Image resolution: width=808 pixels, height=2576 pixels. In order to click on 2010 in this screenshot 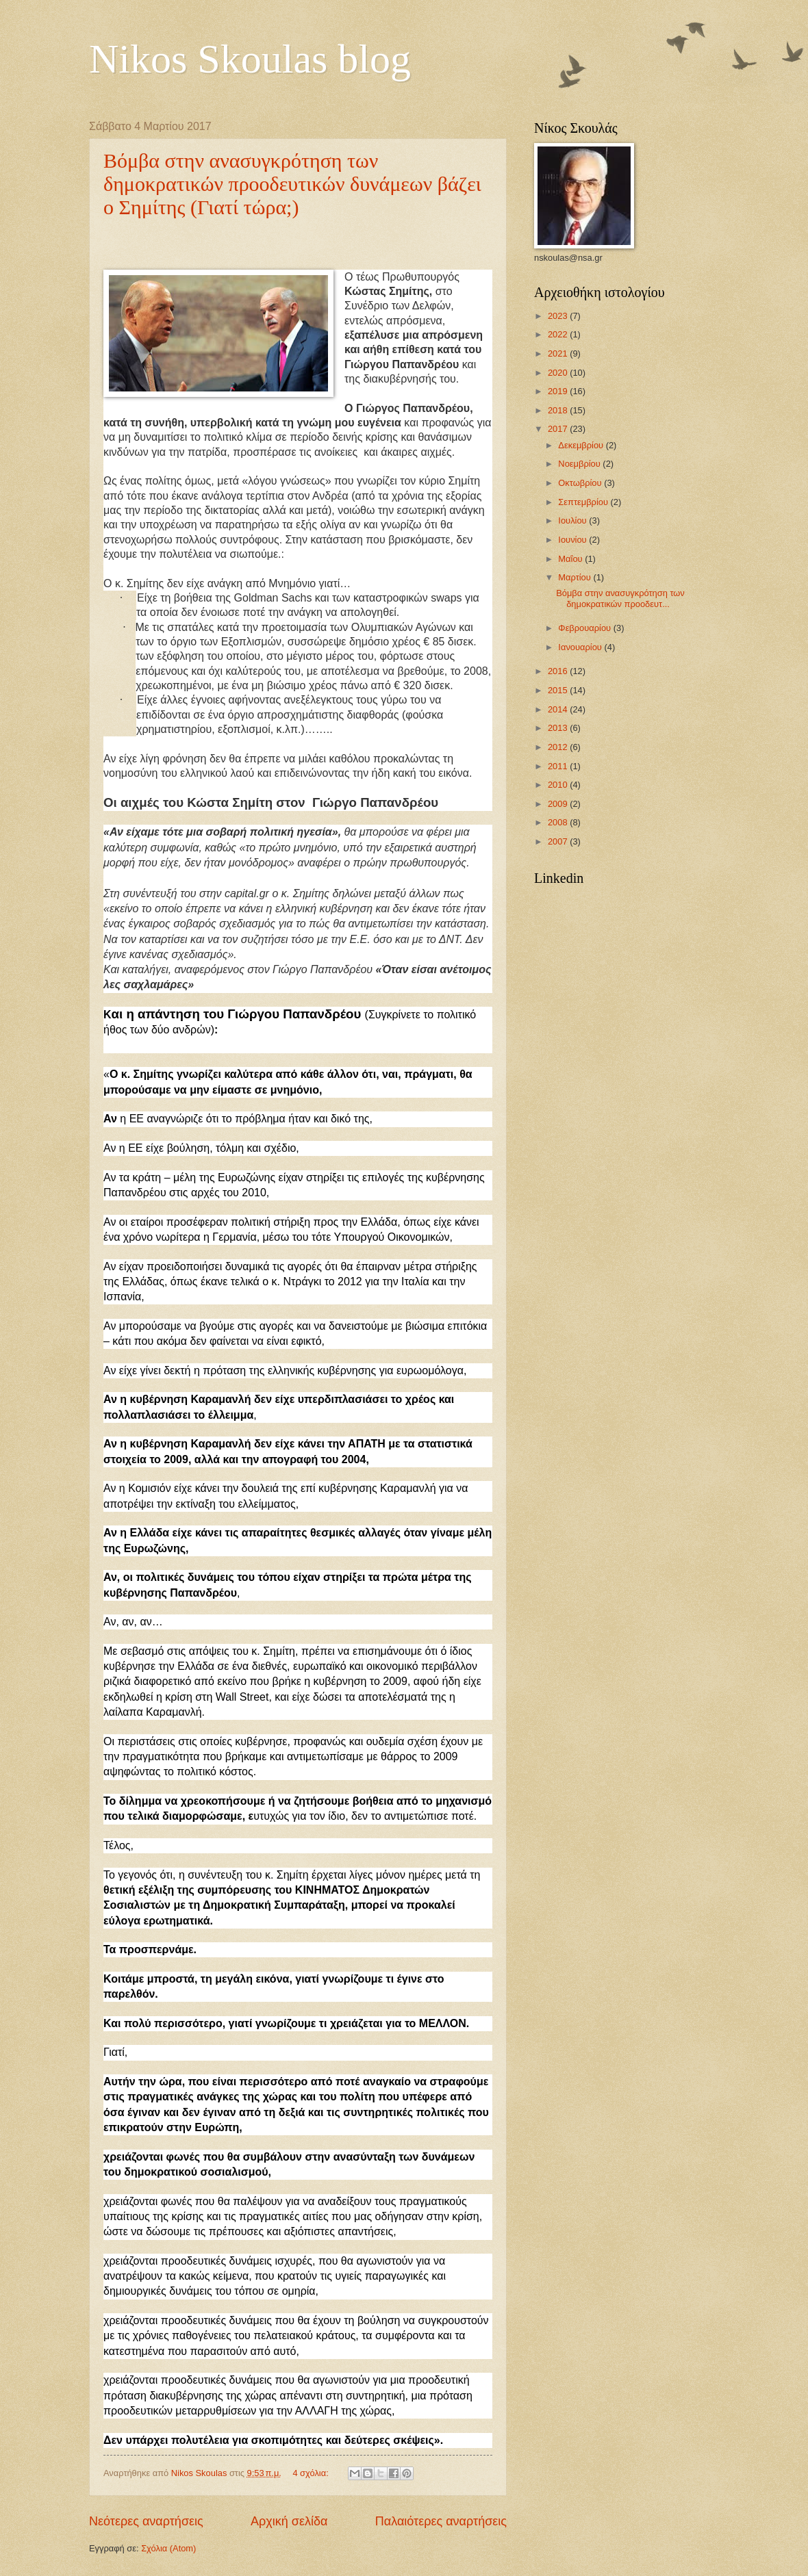, I will do `click(559, 785)`.